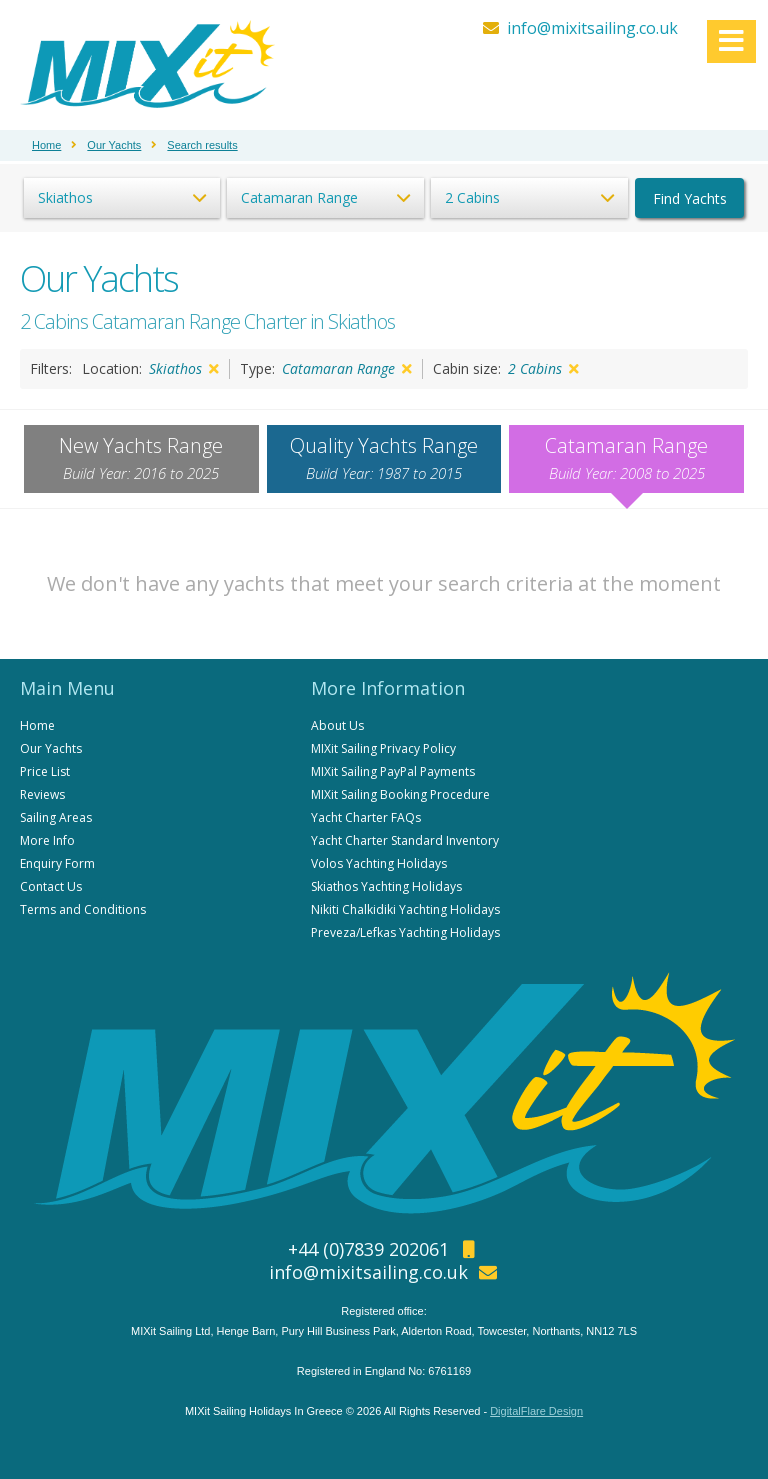  I want to click on DigitalFlare Design, so click(536, 1411).